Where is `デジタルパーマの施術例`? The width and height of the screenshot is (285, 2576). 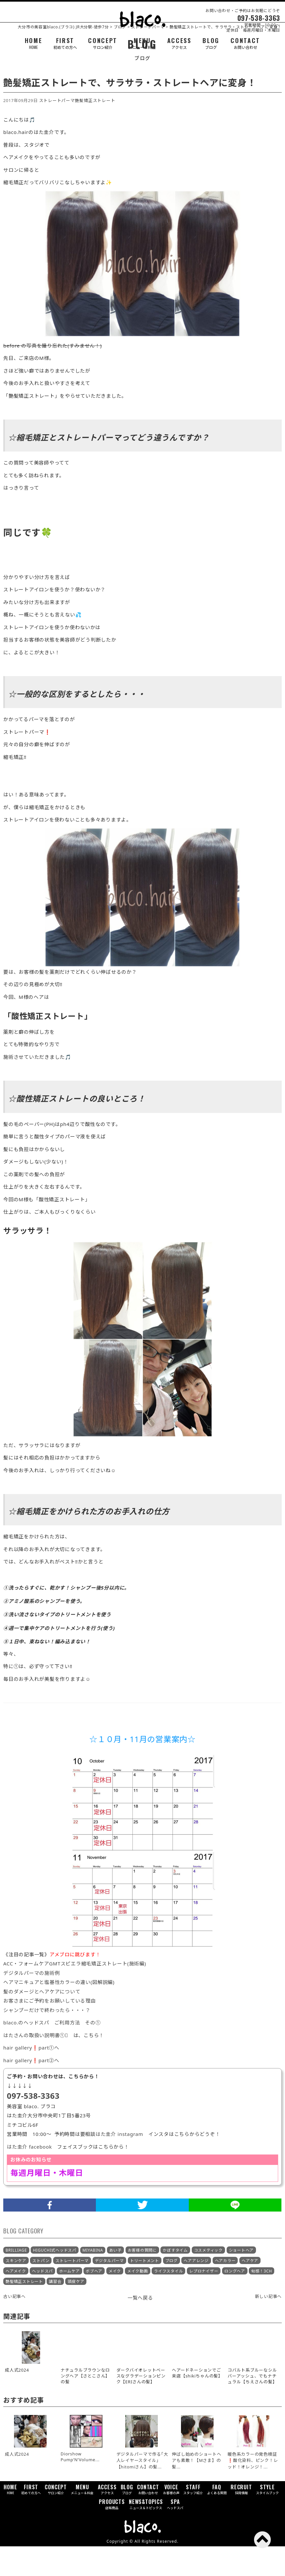 デジタルパーマの施術例 is located at coordinates (31, 2002).